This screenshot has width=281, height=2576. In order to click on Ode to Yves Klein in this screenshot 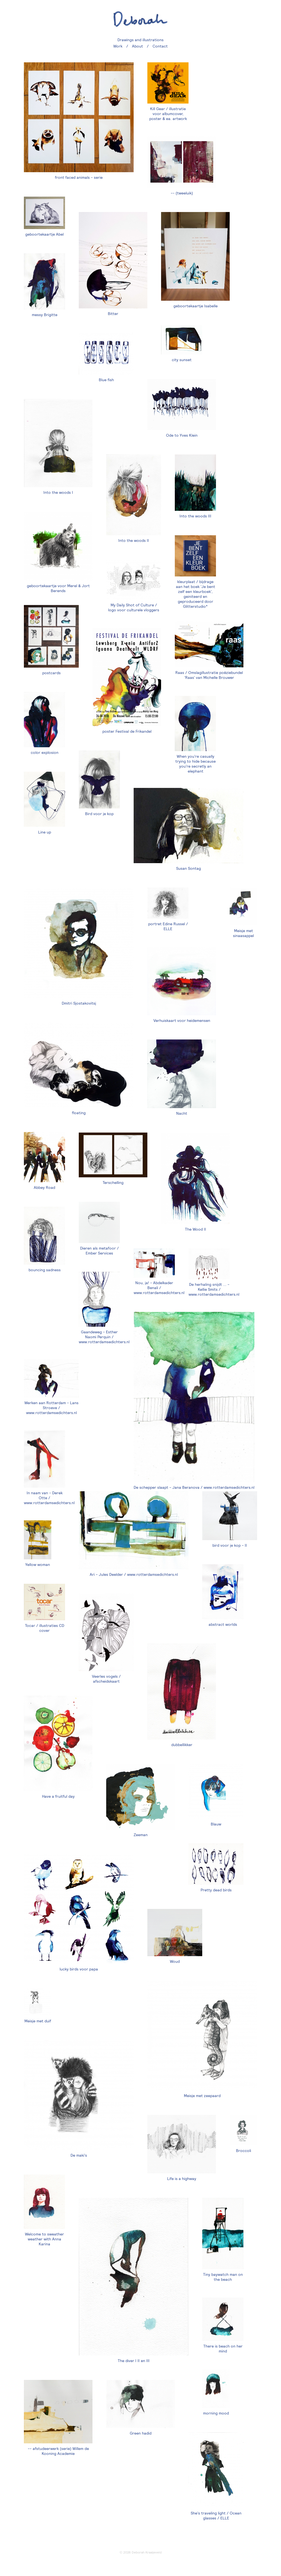, I will do `click(182, 435)`.